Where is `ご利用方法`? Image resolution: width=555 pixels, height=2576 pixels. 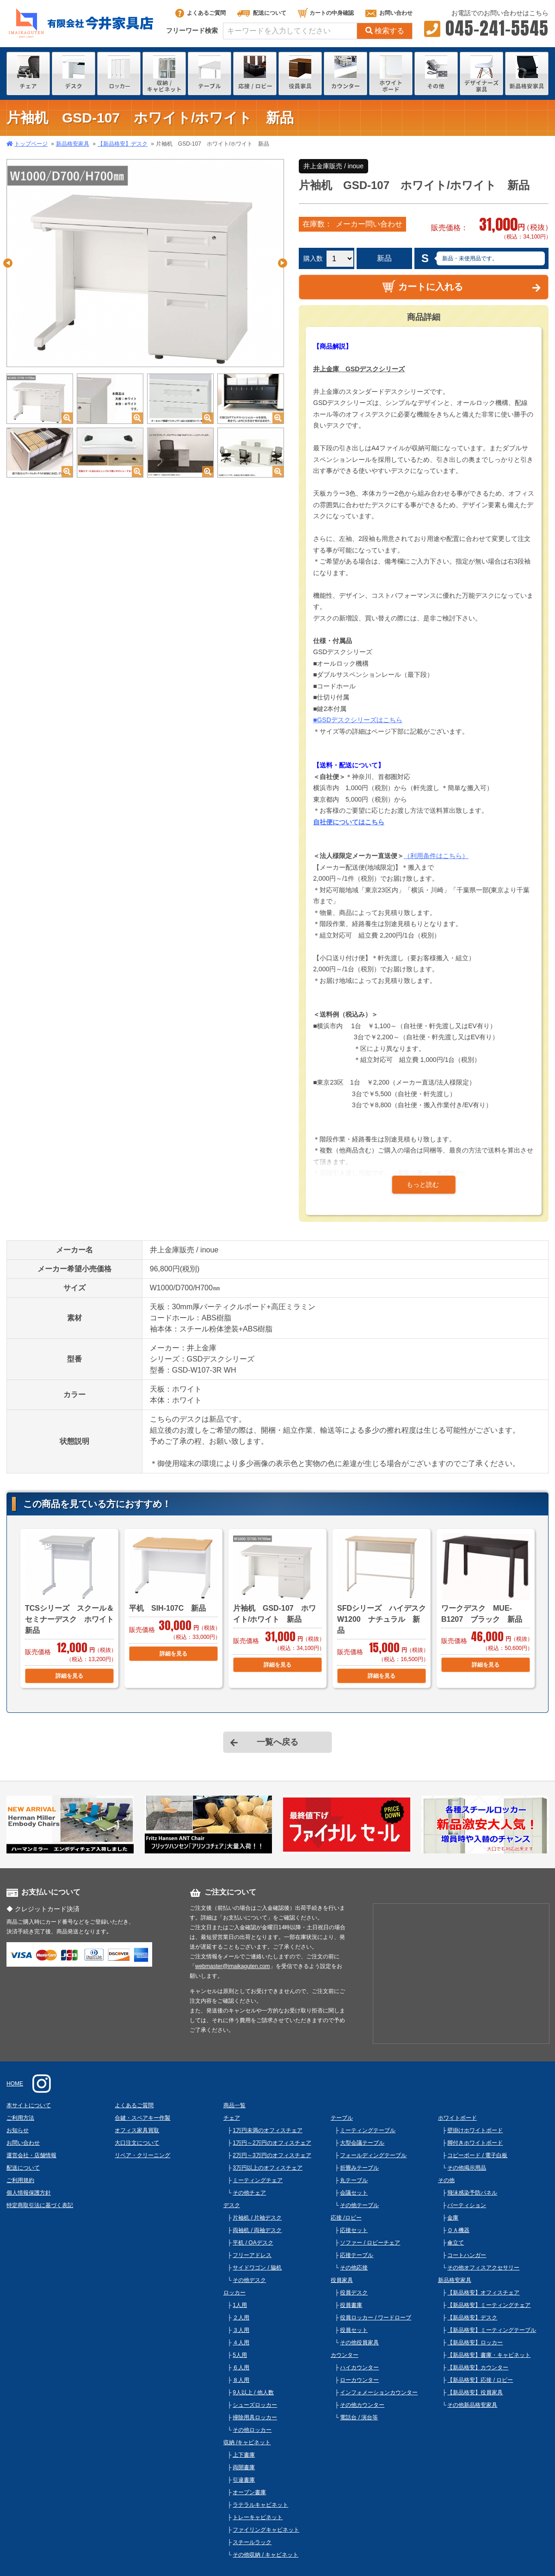 ご利用方法 is located at coordinates (20, 2118).